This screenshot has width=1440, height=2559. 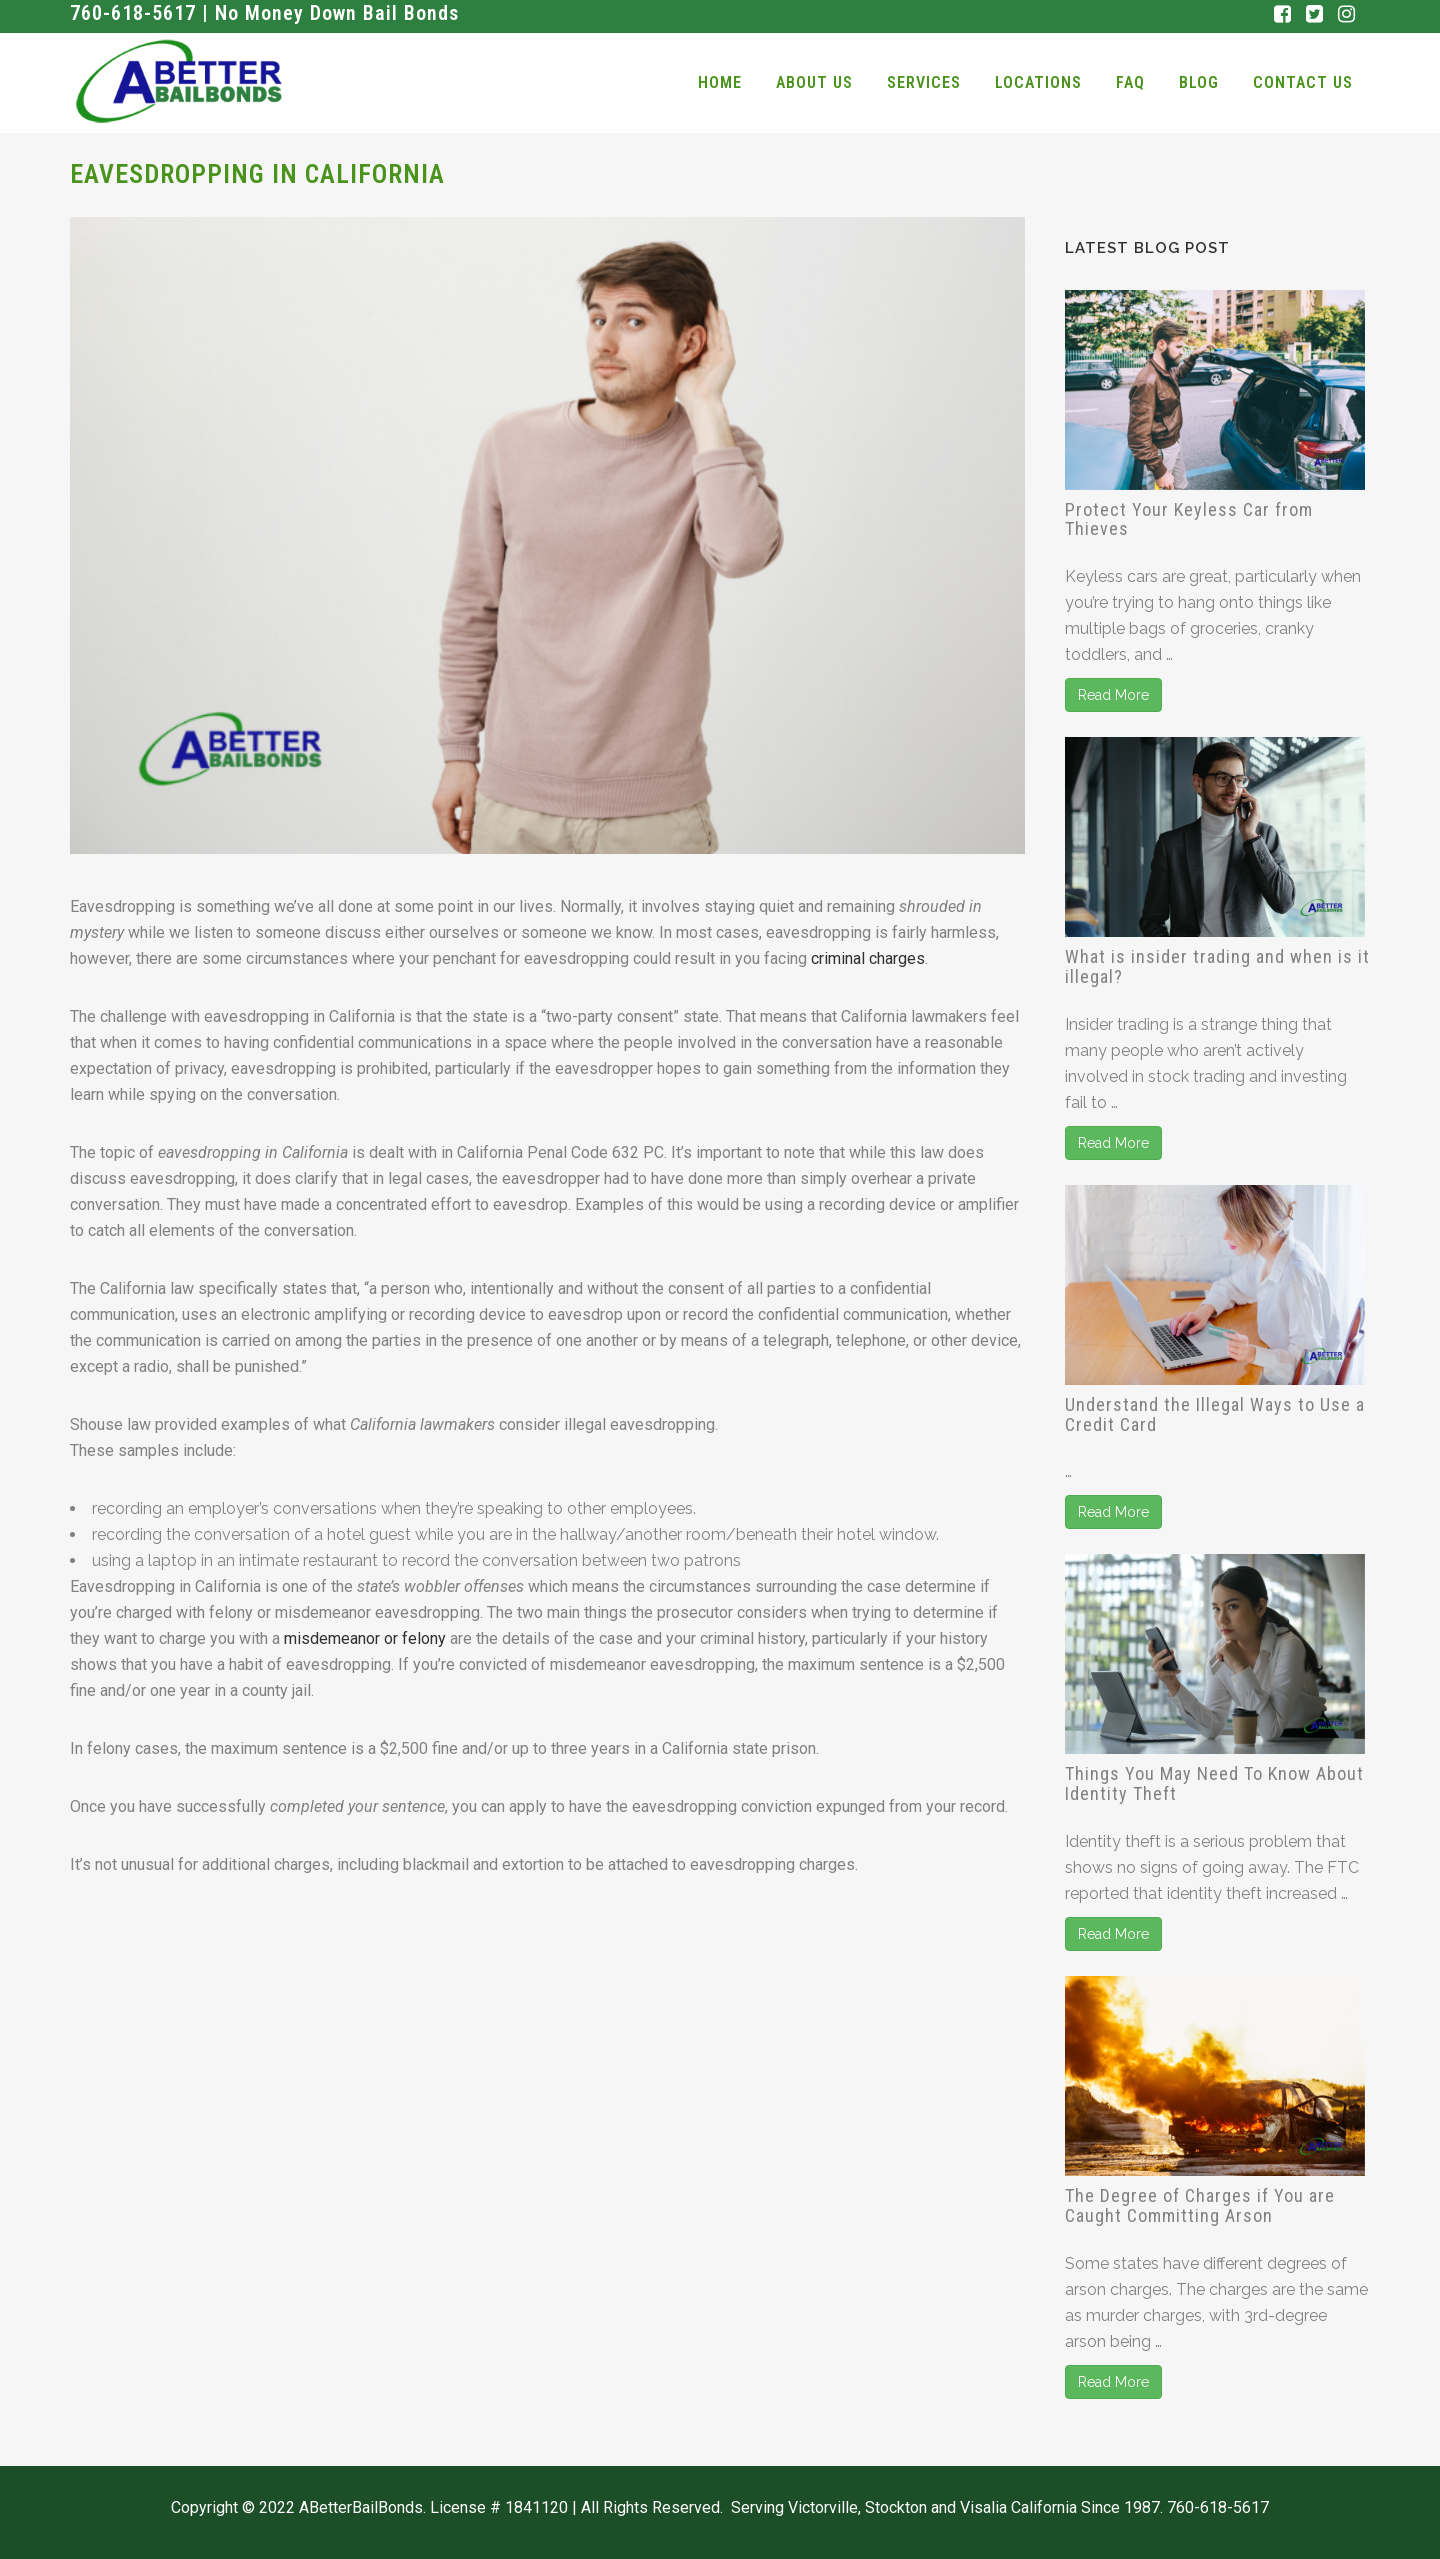 I want to click on criminal charges, so click(x=868, y=958).